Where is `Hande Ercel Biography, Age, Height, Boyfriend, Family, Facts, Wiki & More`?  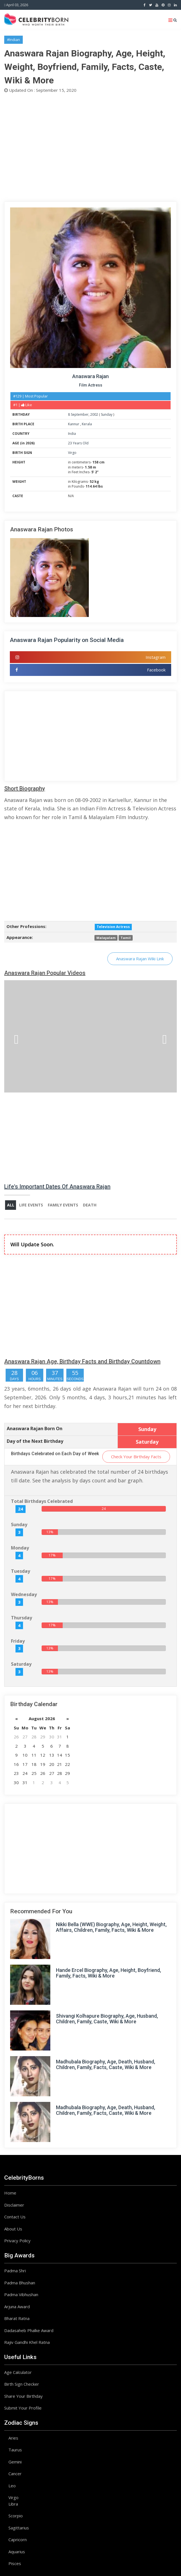 Hande Ercel Biography, Age, Height, Boyfriend, Family, Facts, Wiki & More is located at coordinates (108, 1973).